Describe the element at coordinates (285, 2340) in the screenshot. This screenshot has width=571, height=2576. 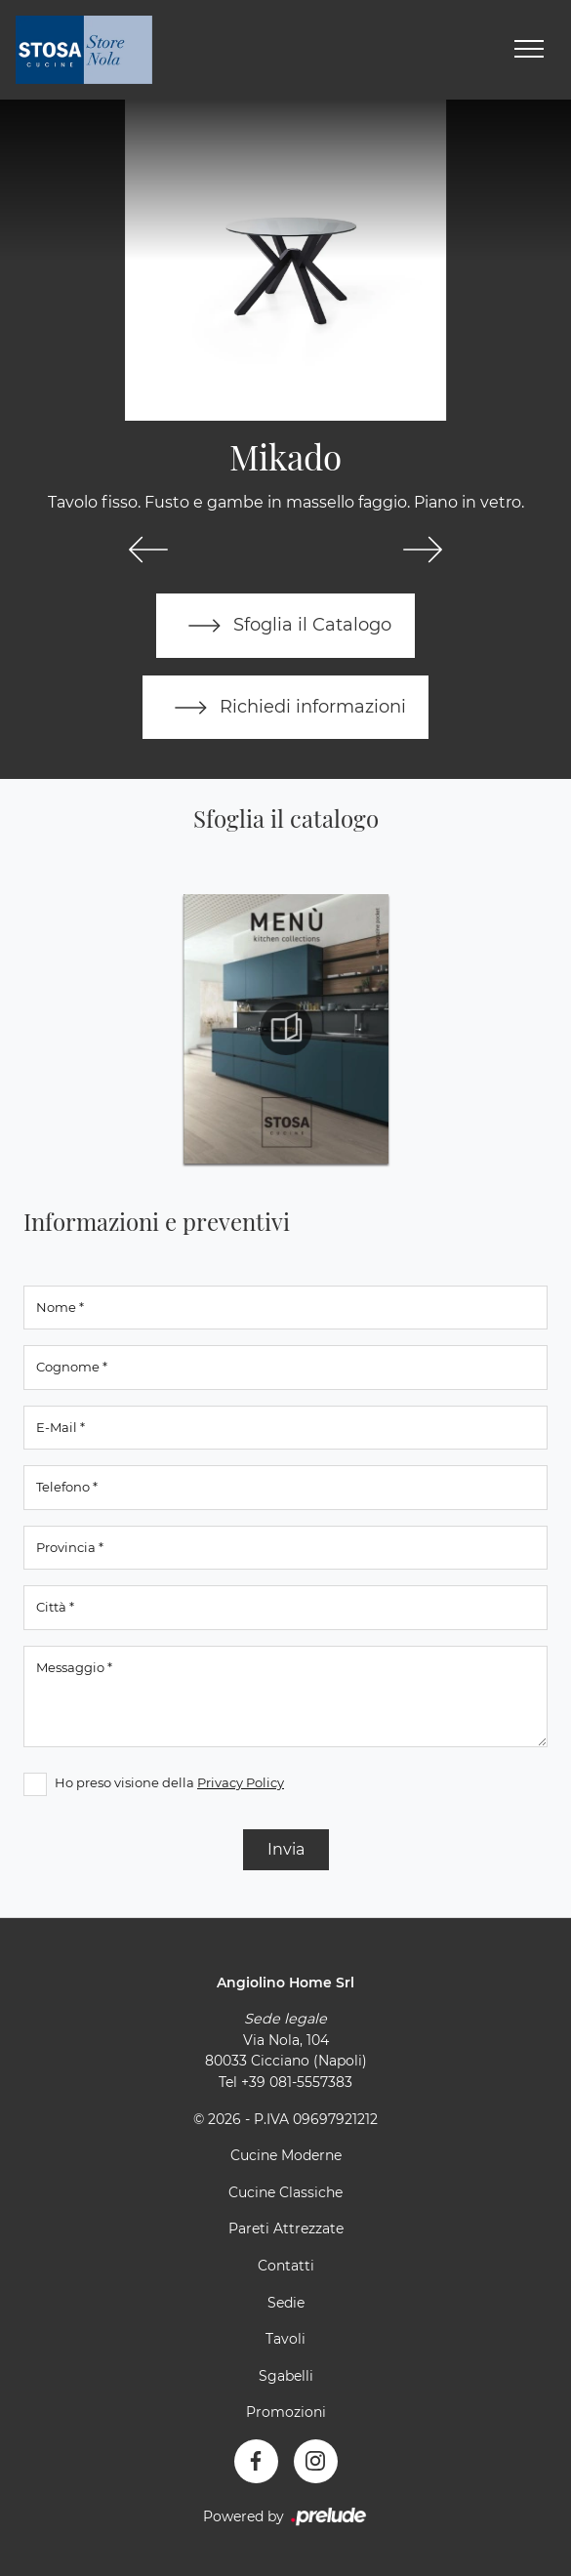
I see `Tavoli` at that location.